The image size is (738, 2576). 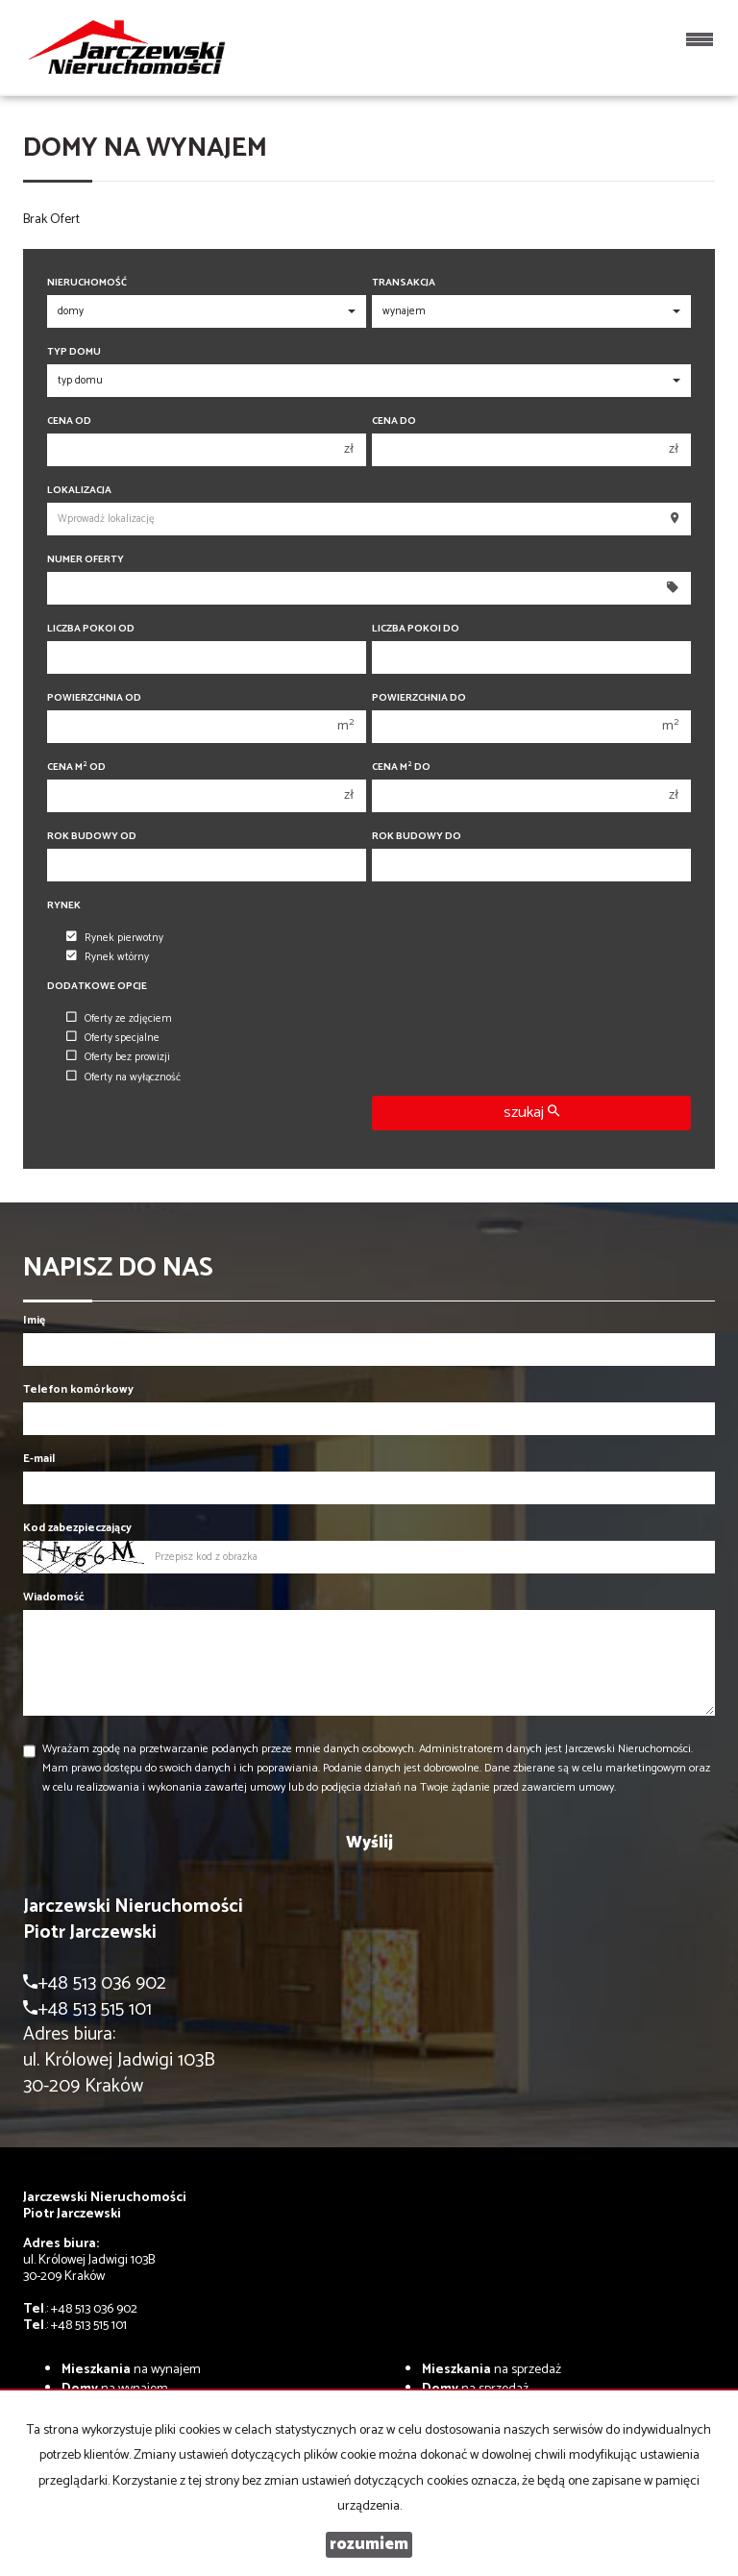 What do you see at coordinates (79, 490) in the screenshot?
I see `Lokalizacja` at bounding box center [79, 490].